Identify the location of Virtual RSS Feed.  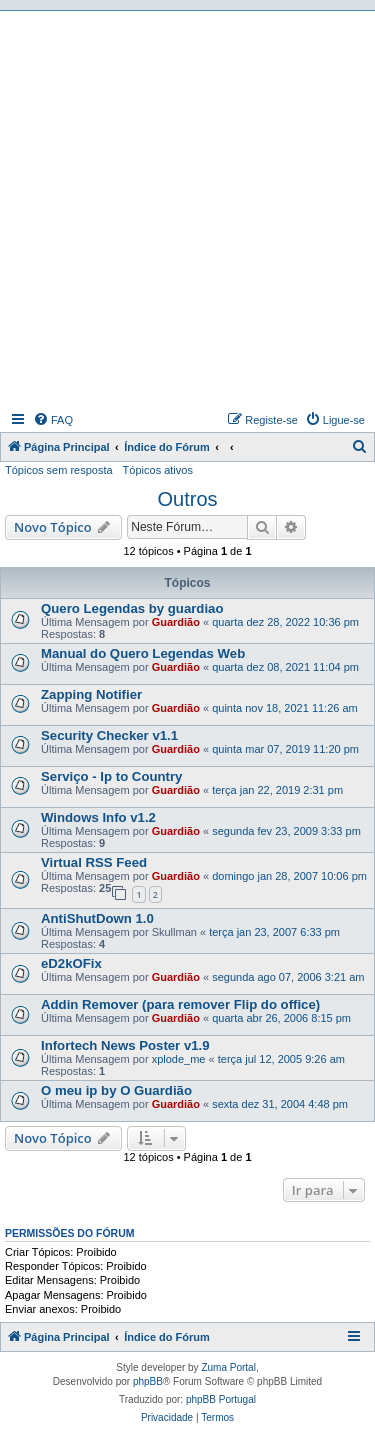
(94, 862).